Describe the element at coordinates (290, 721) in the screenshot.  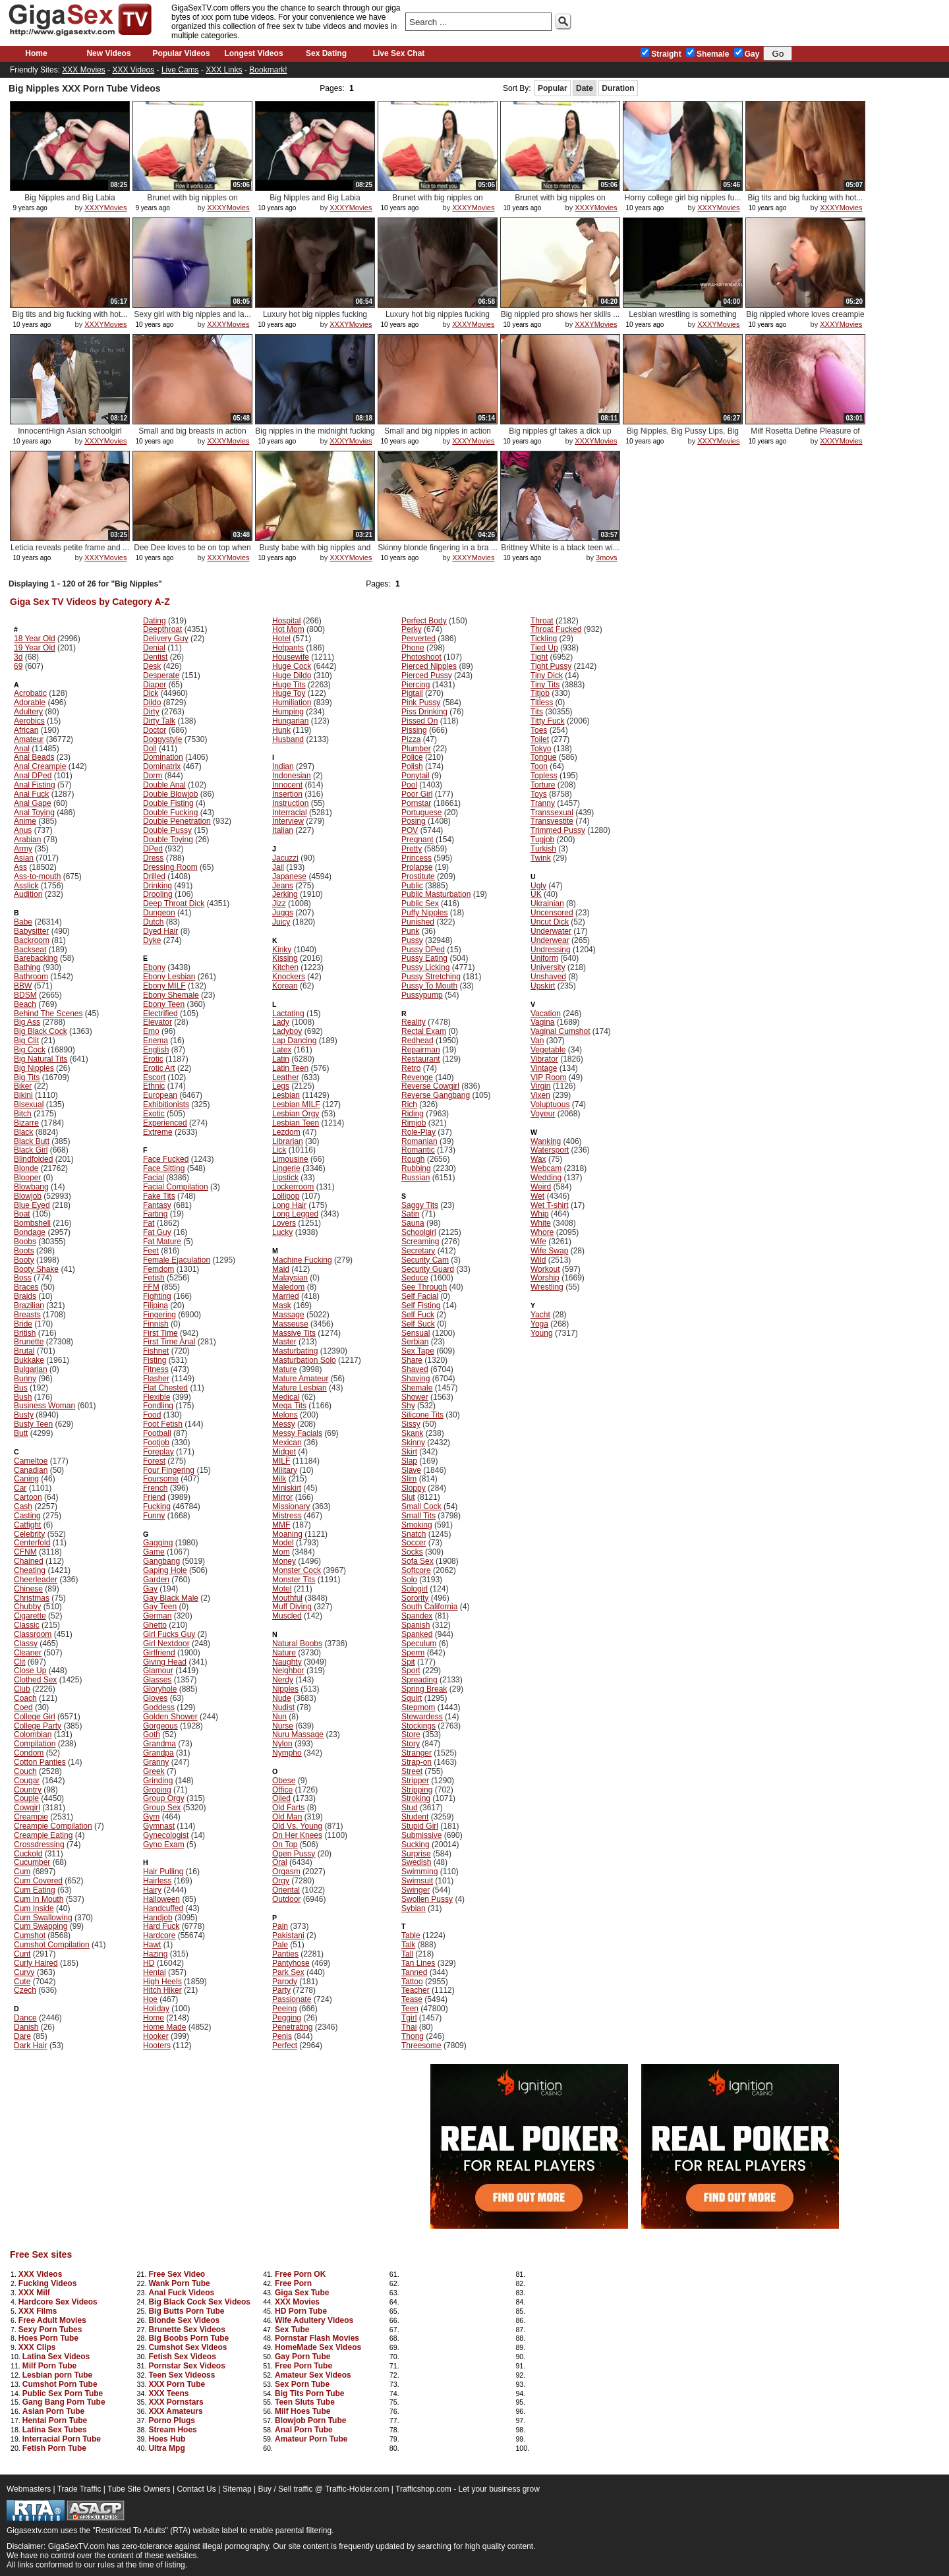
I see `Hungarian` at that location.